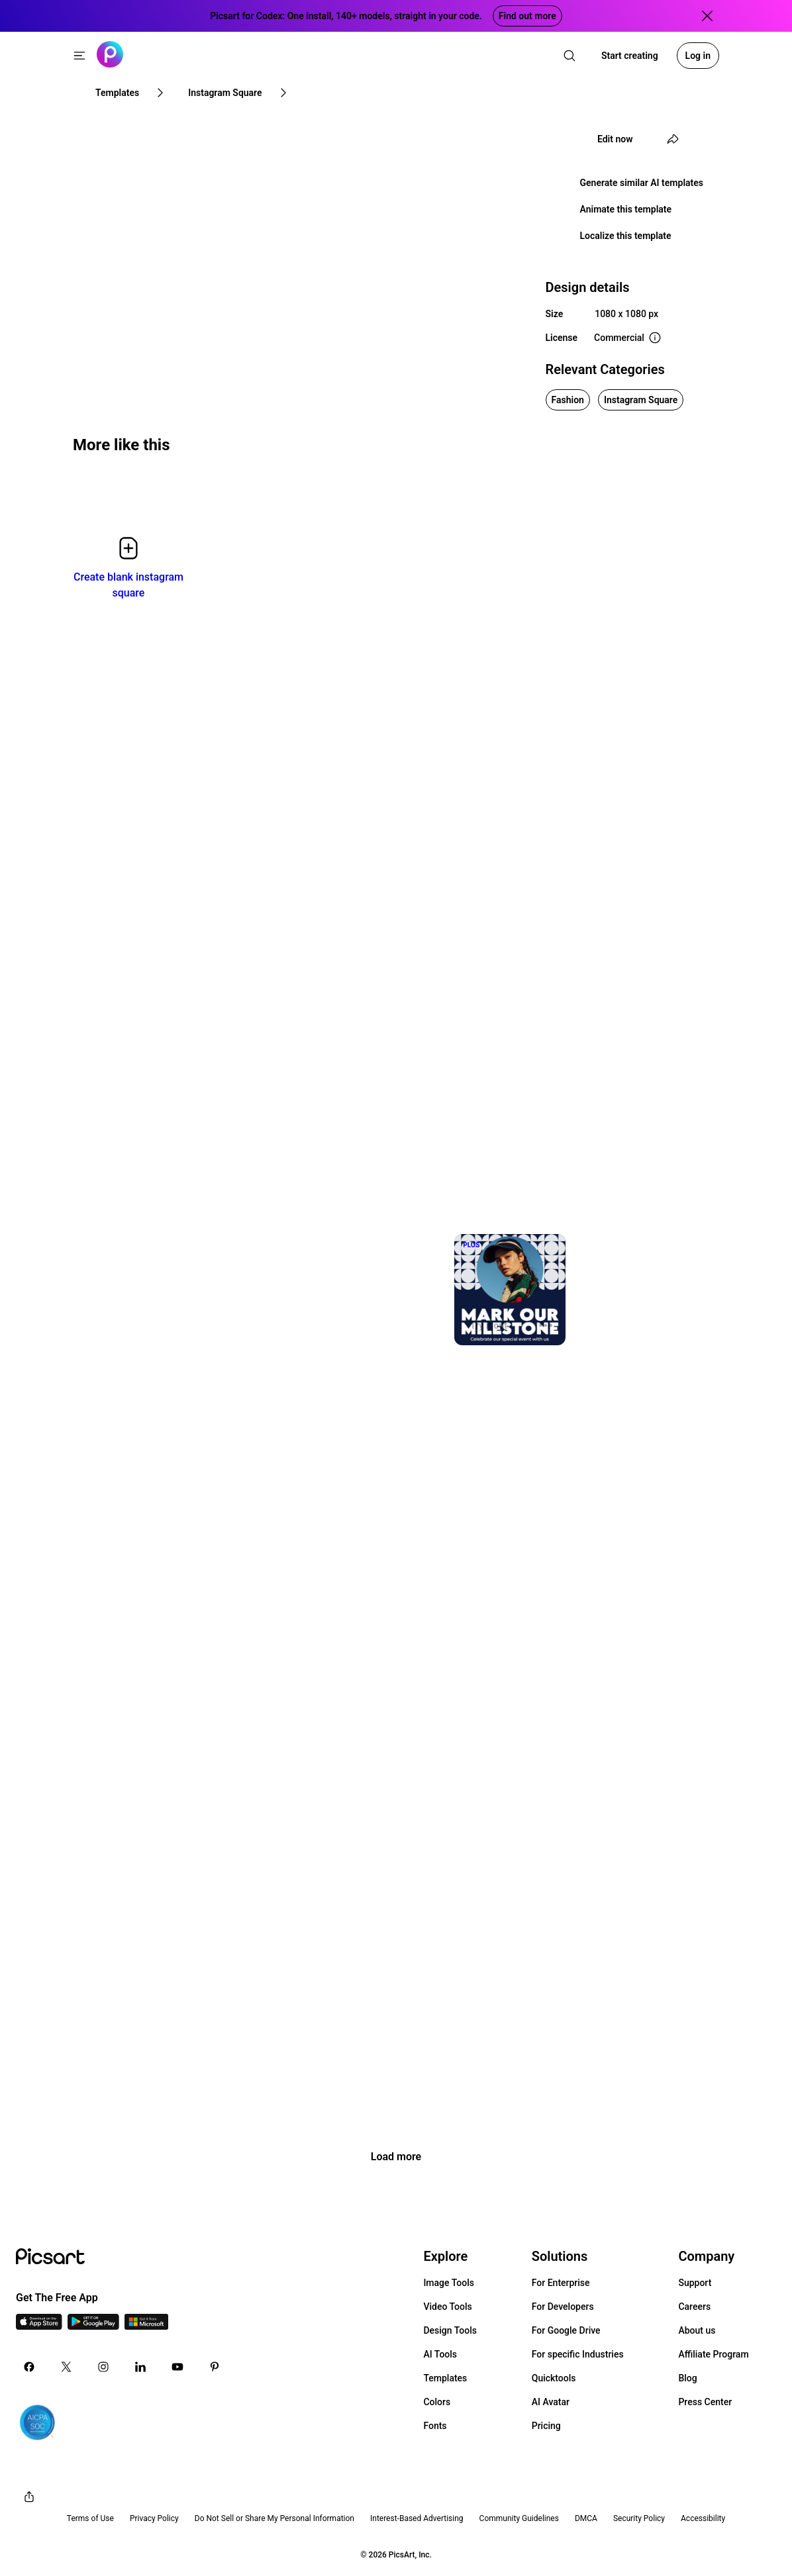 The width and height of the screenshot is (792, 2576). I want to click on Terms of Use, so click(90, 2518).